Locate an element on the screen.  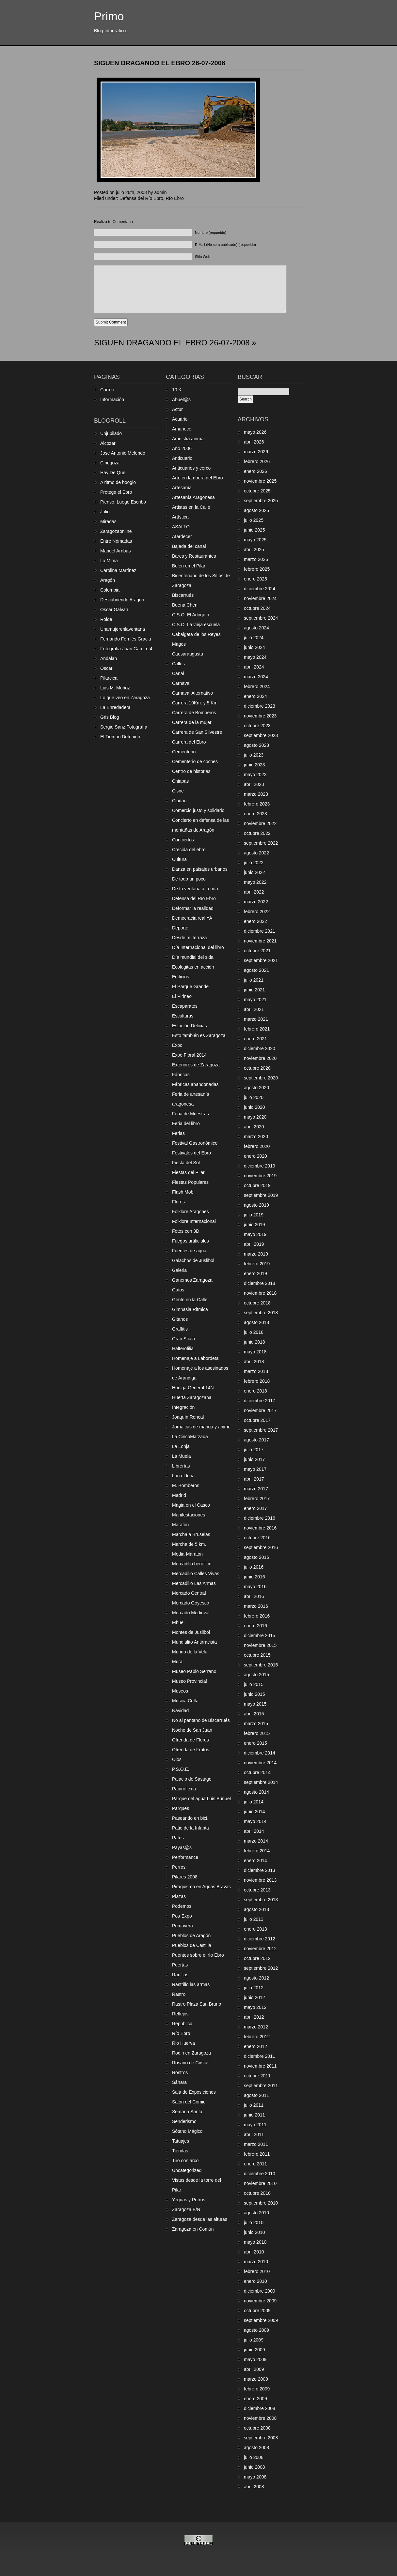
agosto 2023 is located at coordinates (256, 745).